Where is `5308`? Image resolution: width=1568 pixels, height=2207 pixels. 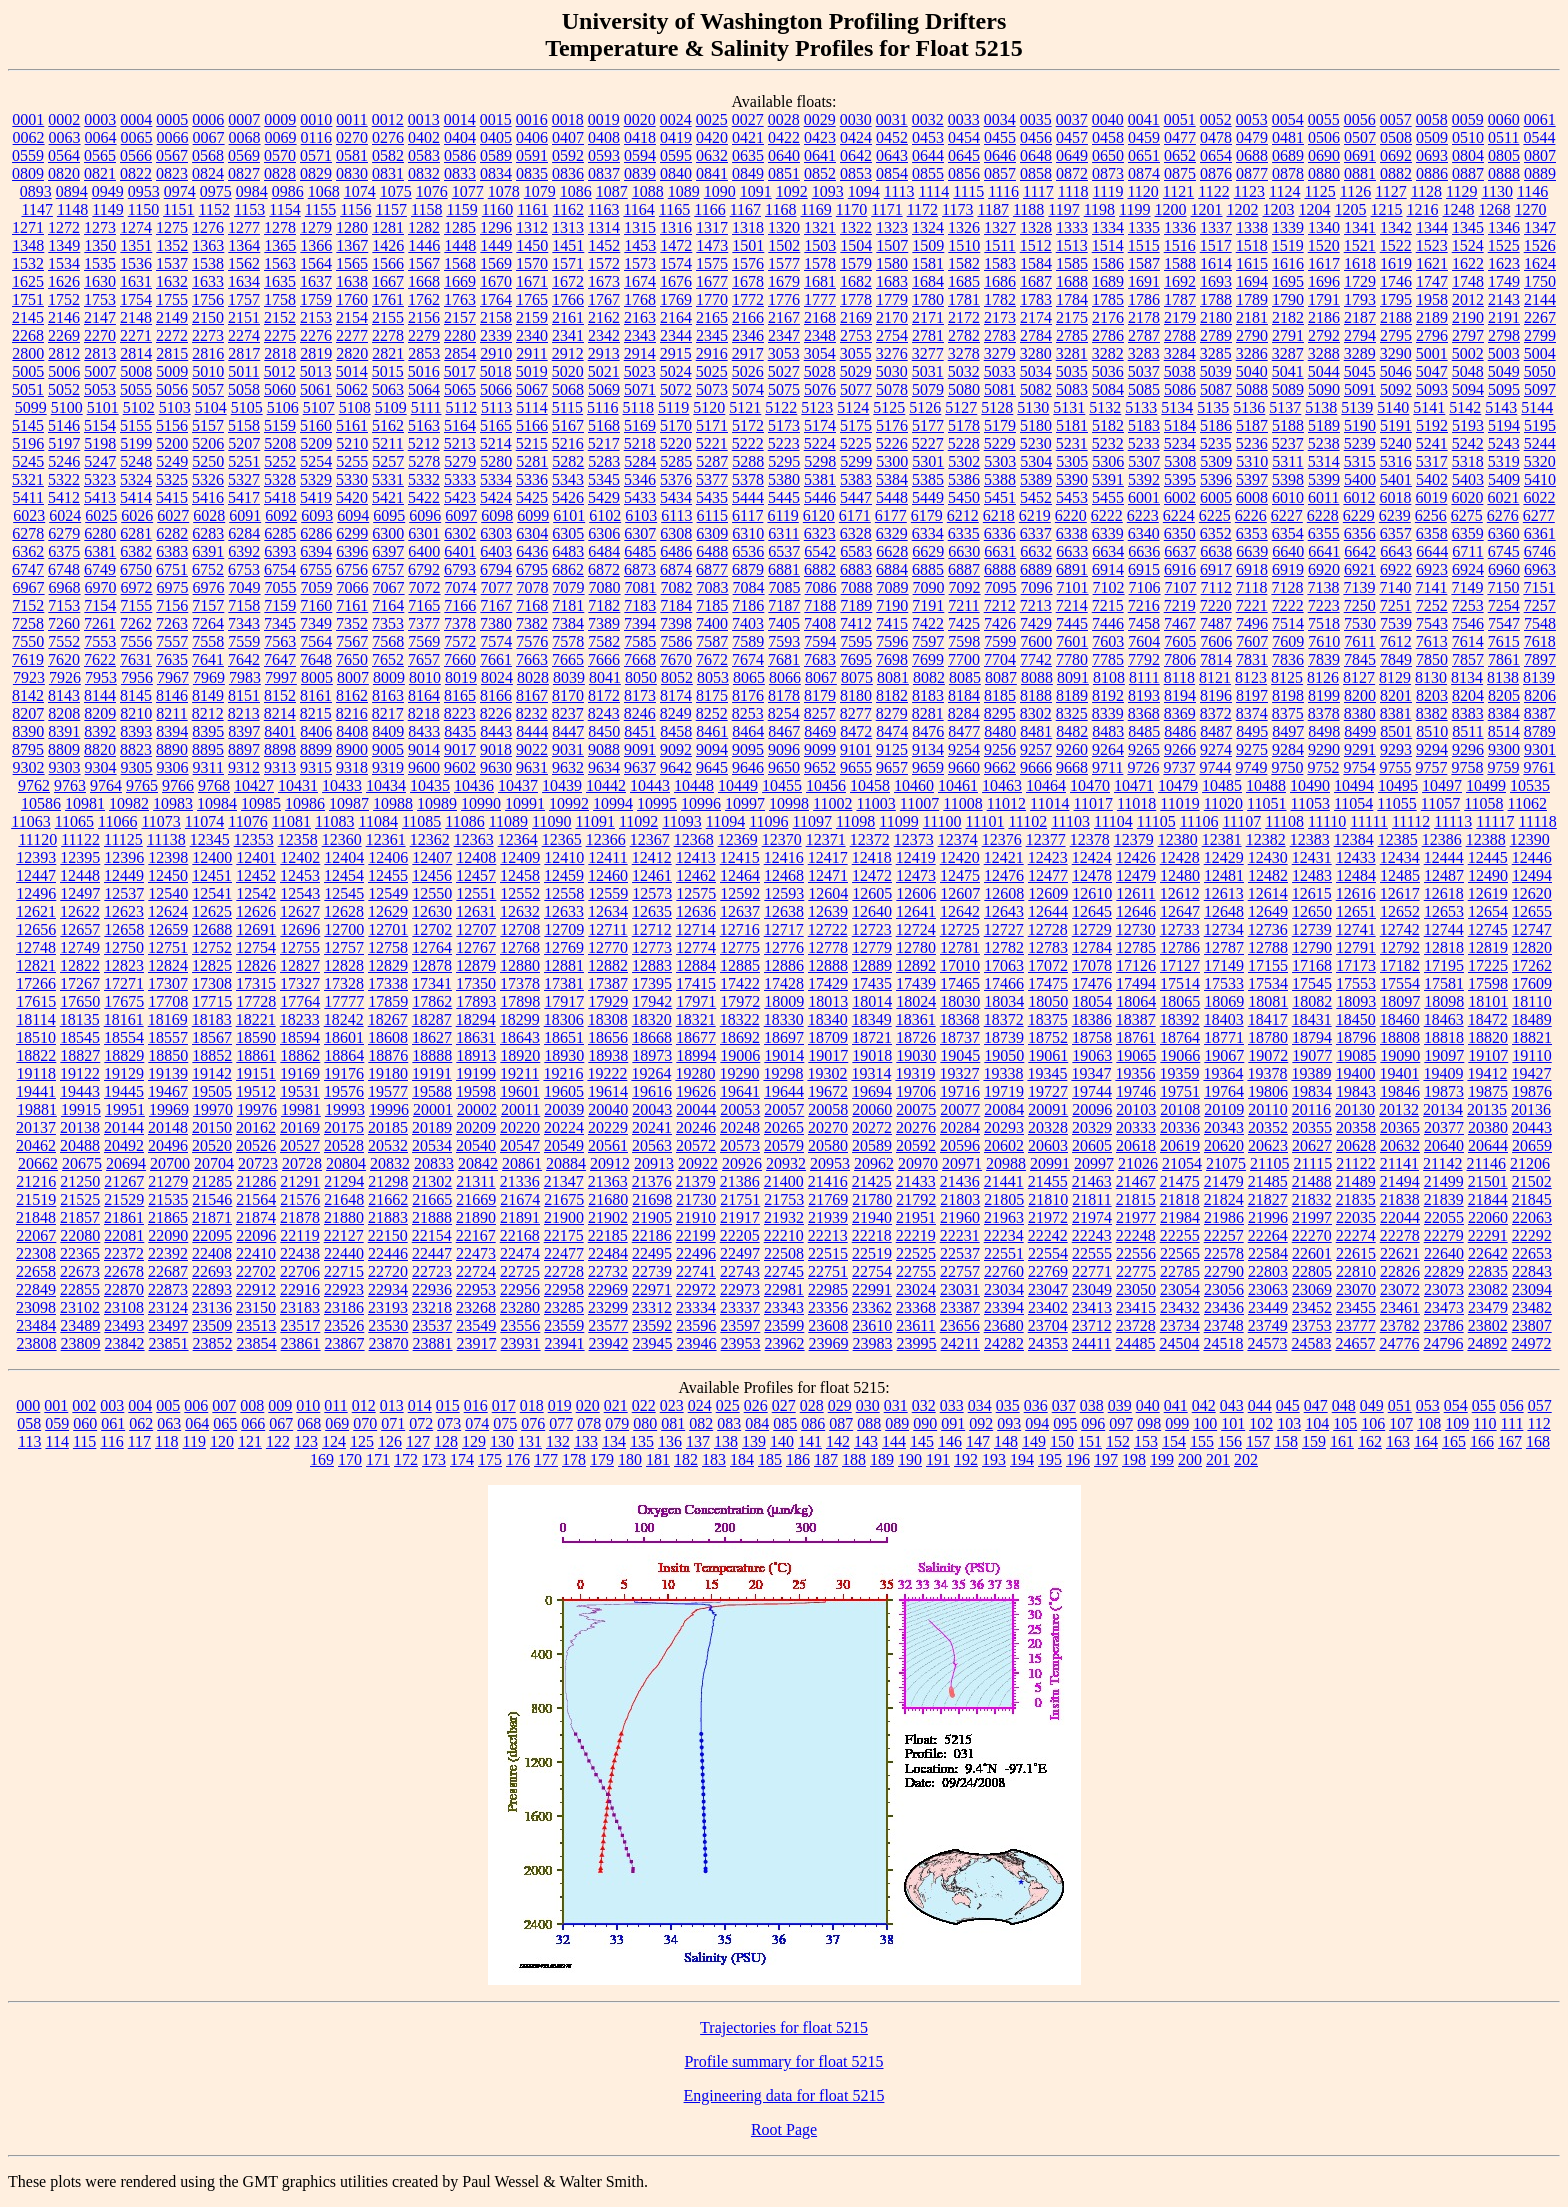
5308 is located at coordinates (1180, 461).